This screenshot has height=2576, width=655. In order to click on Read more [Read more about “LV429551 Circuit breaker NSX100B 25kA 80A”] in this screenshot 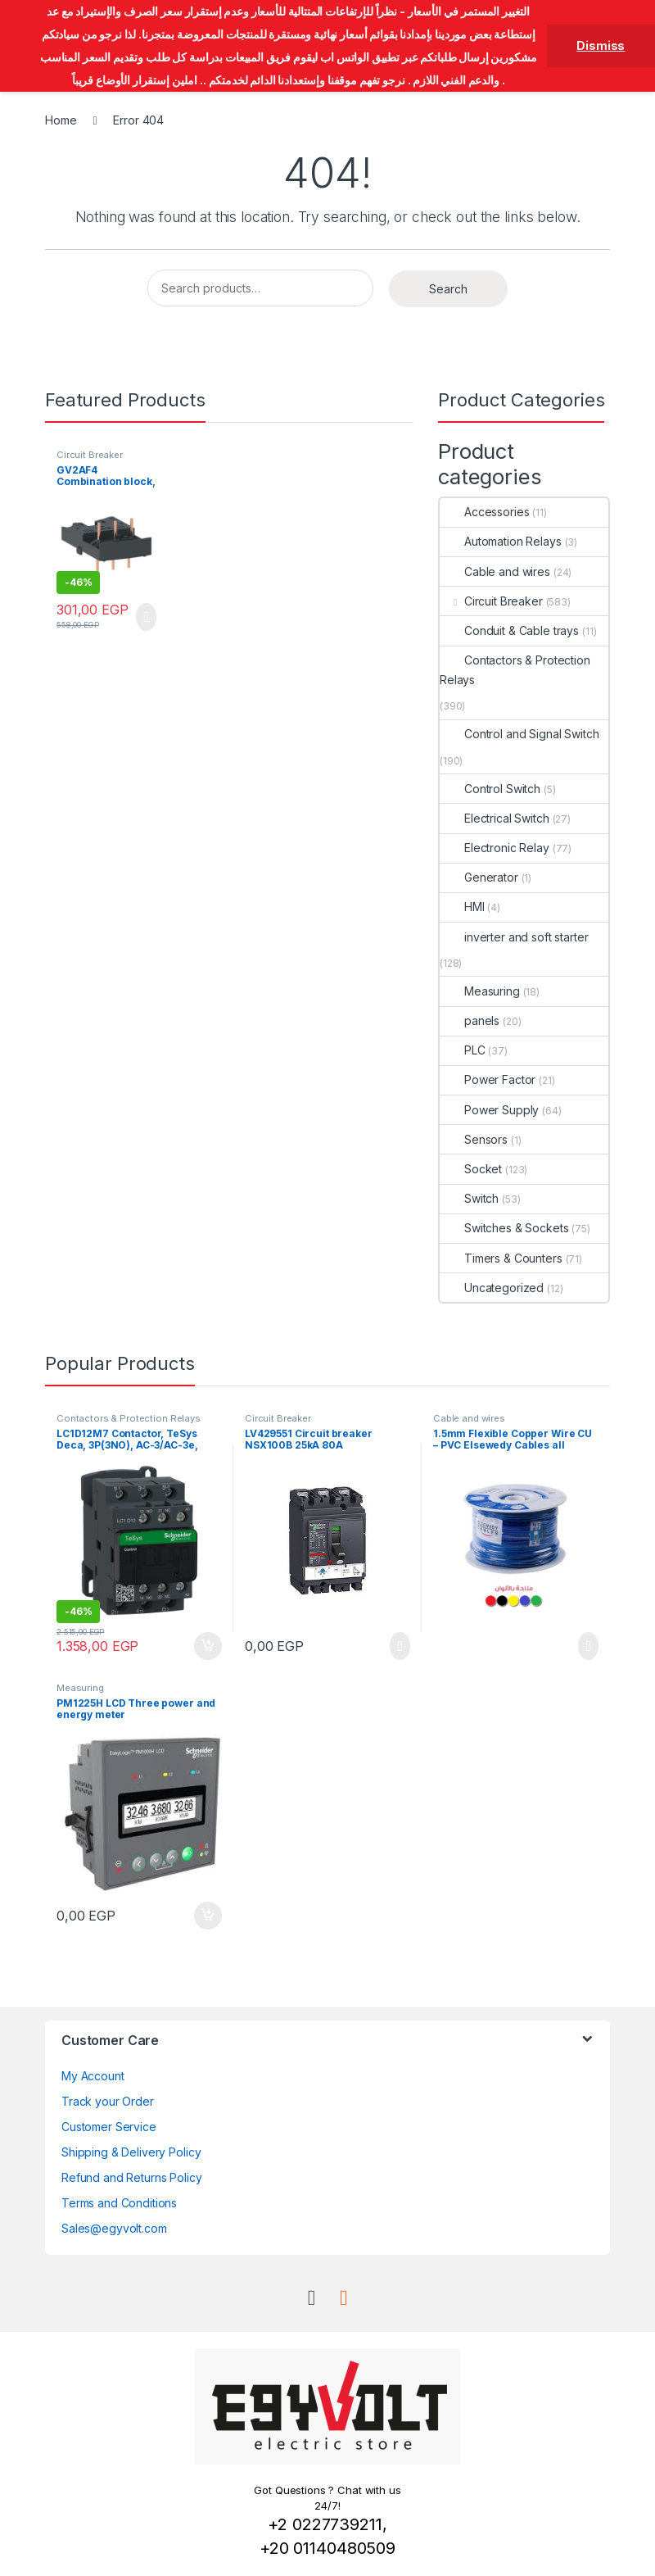, I will do `click(400, 1646)`.